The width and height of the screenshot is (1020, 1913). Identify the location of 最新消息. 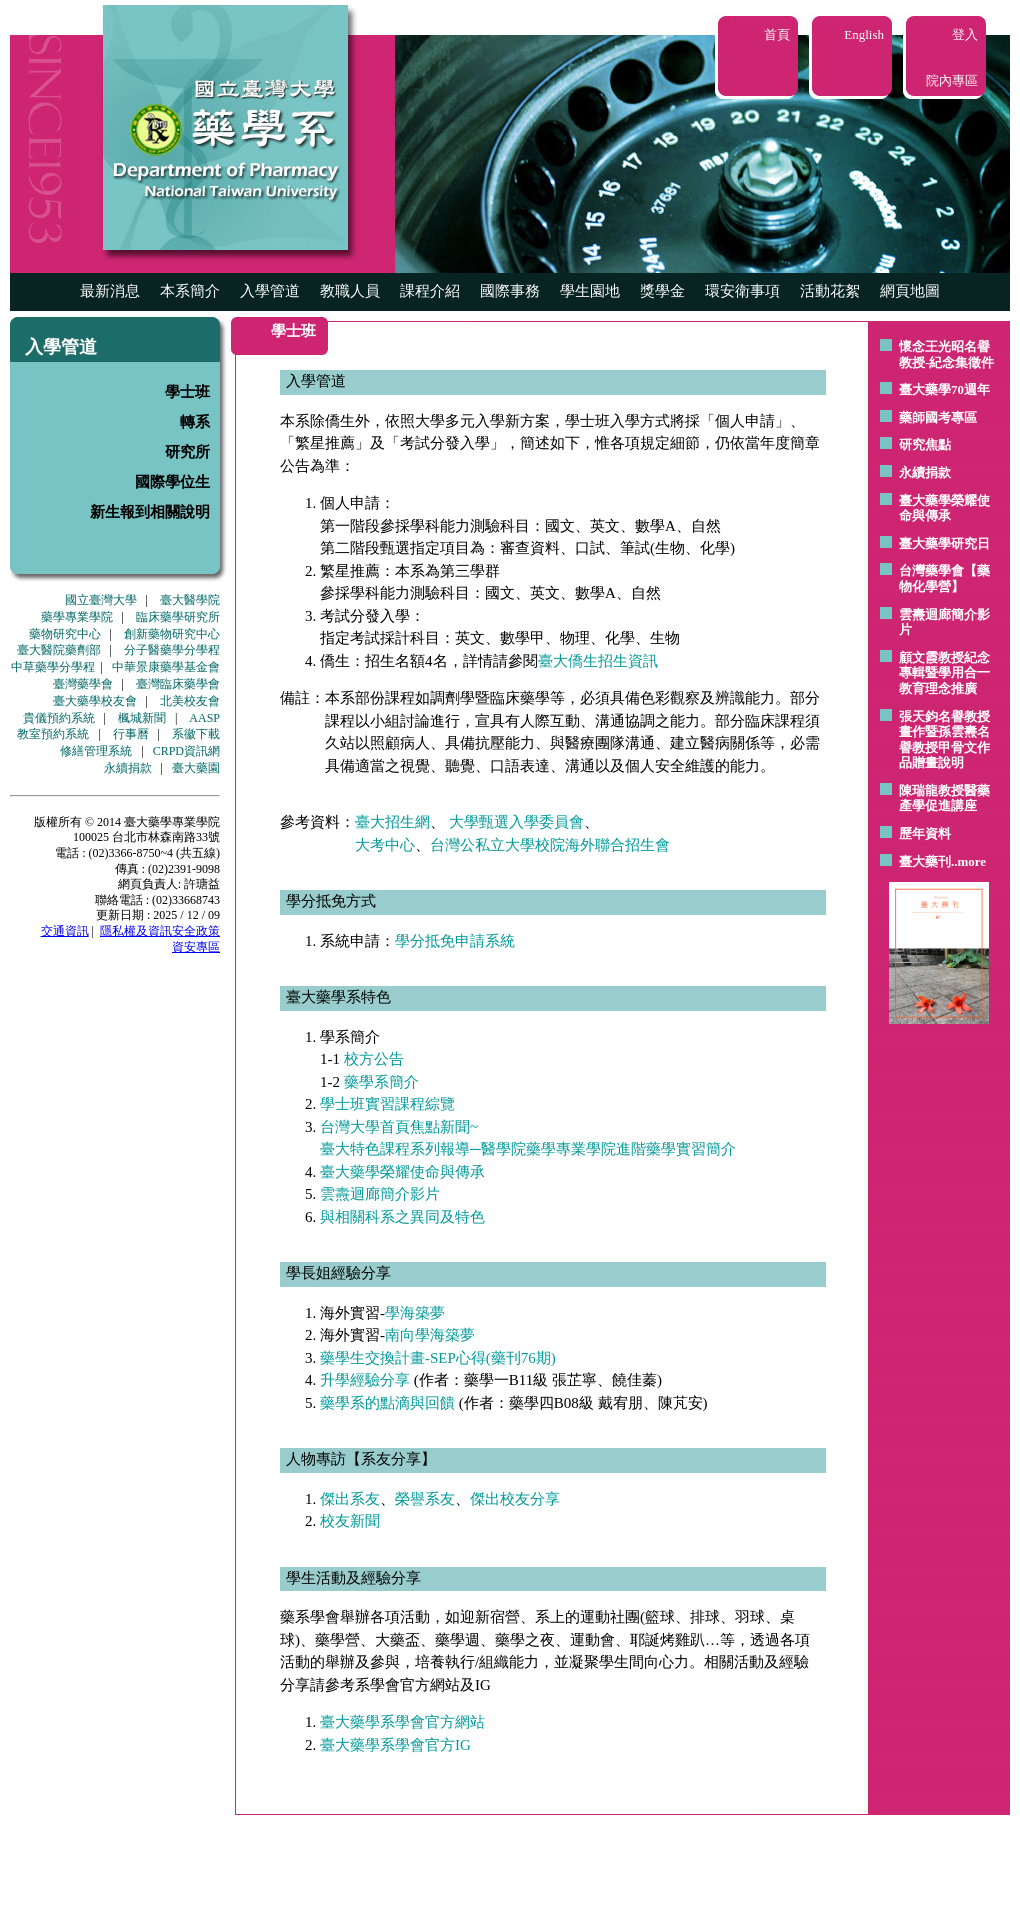
(110, 291).